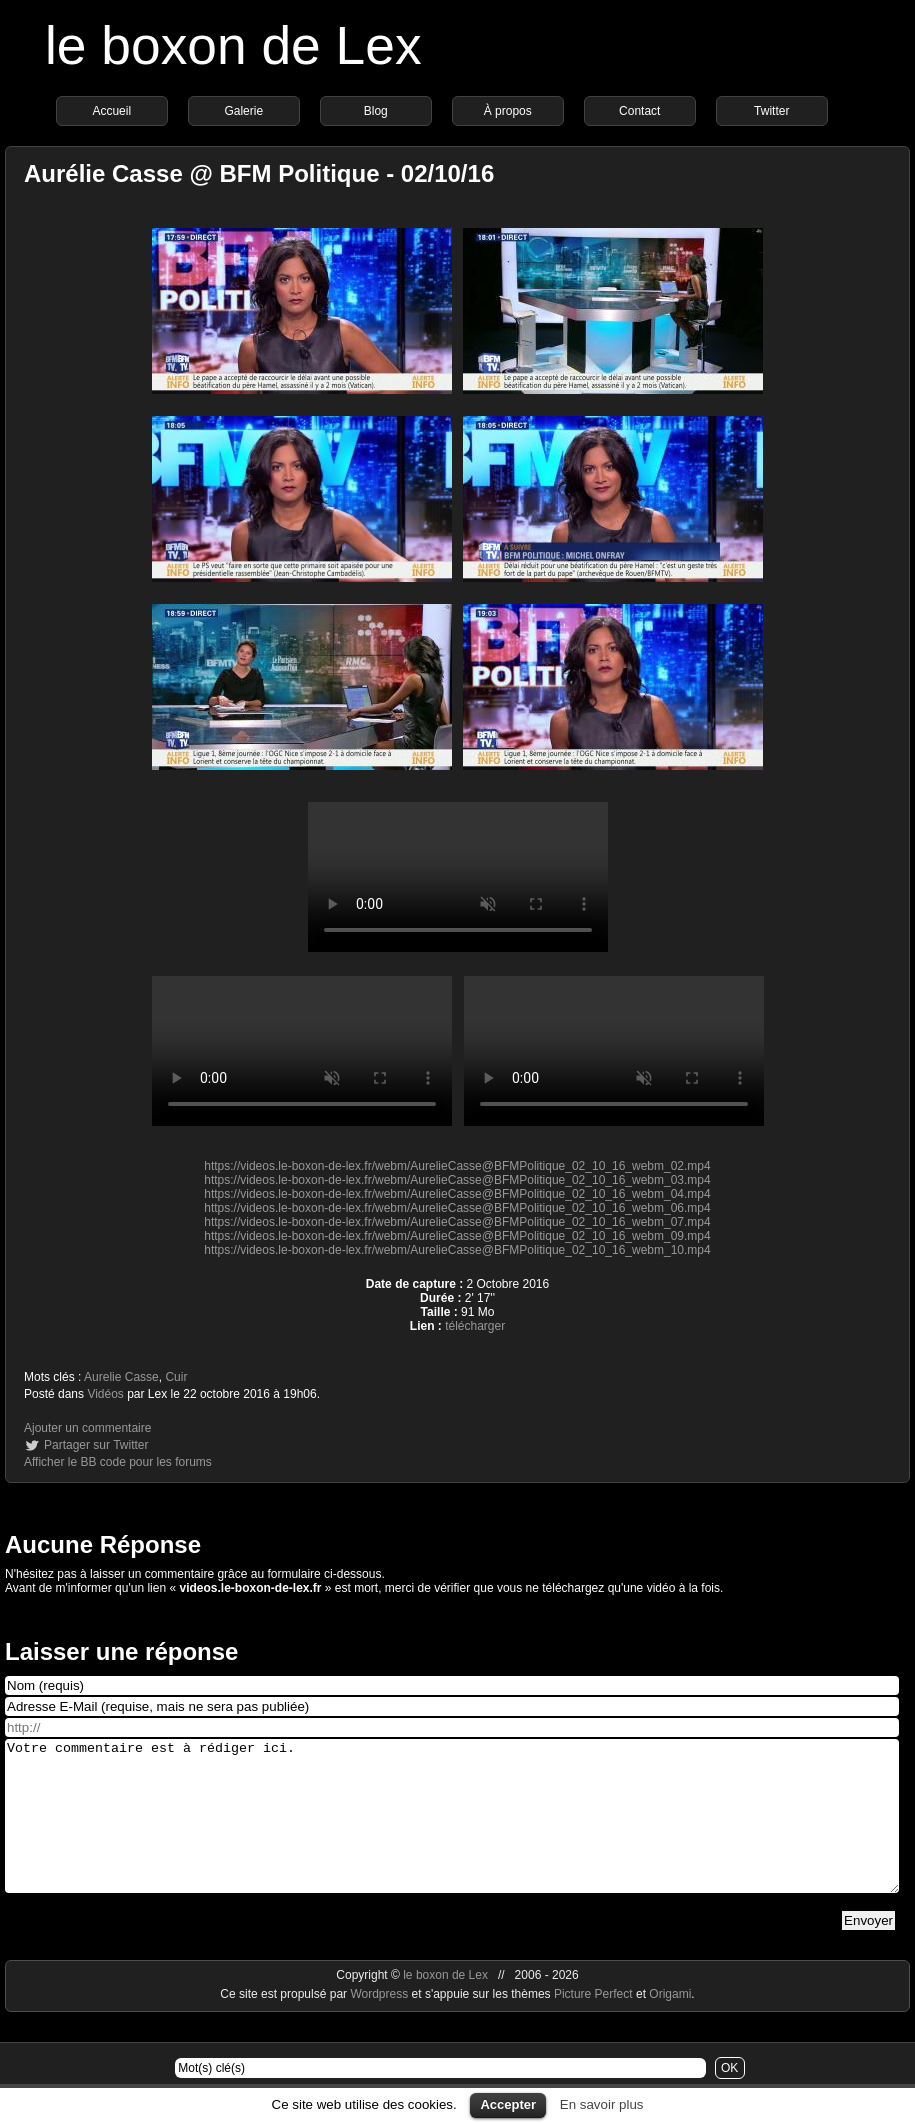  I want to click on Origami, so click(670, 2024).